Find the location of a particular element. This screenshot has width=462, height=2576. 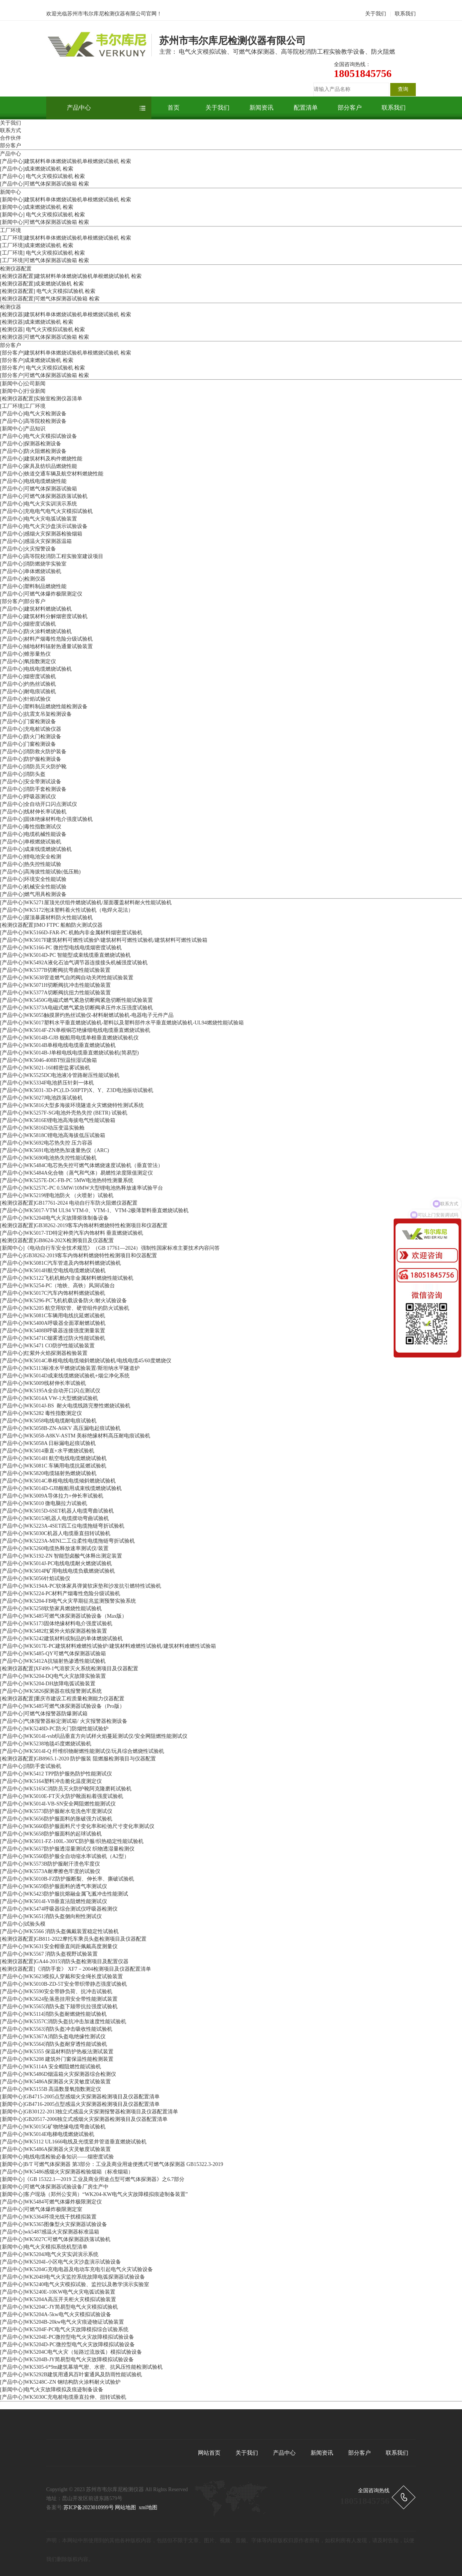

[新闻中心]成束燃烧试验机 检索 is located at coordinates (36, 207).